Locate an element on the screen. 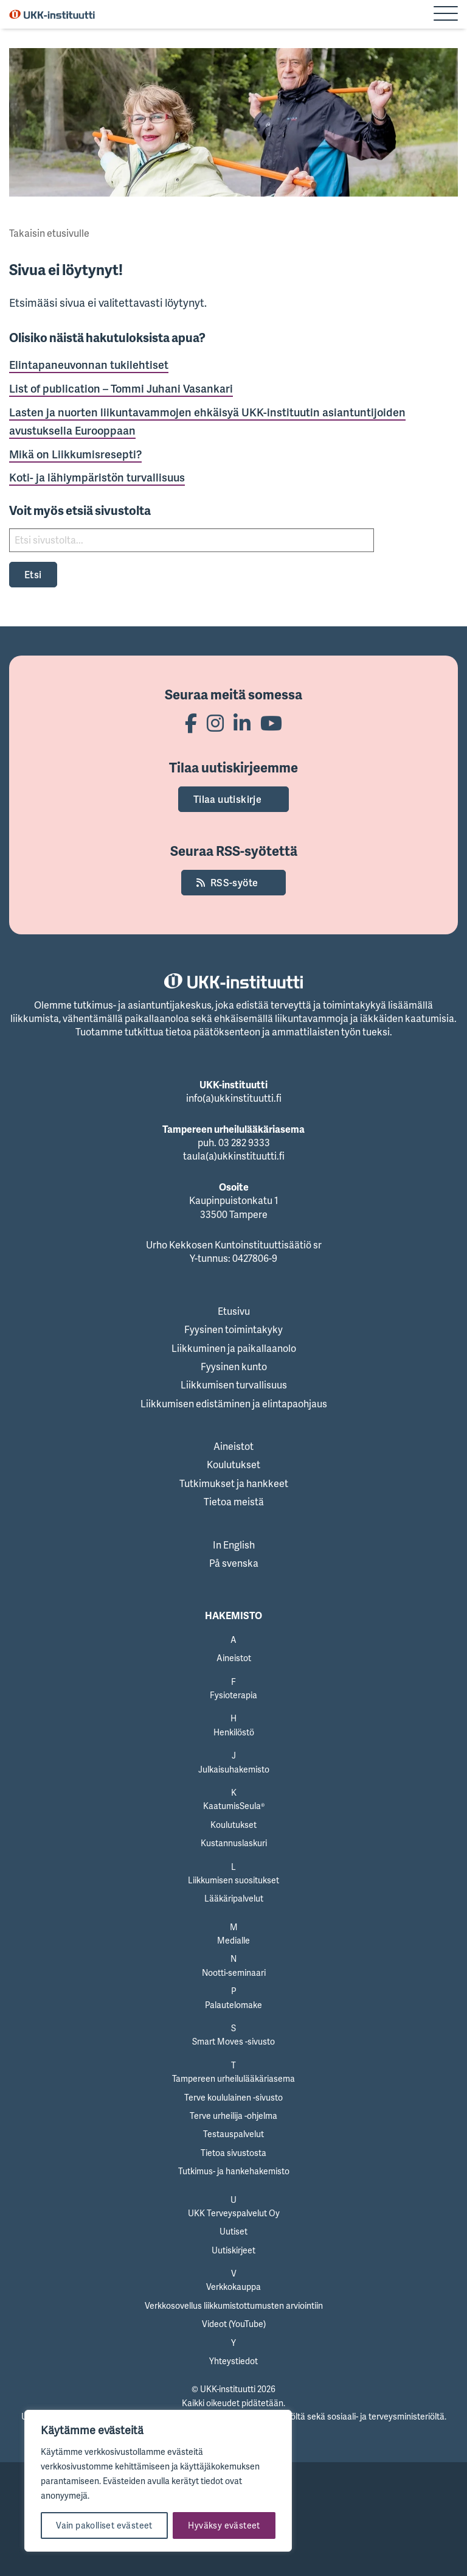 Image resolution: width=467 pixels, height=2576 pixels. KaatumisSeula® is located at coordinates (234, 1805).